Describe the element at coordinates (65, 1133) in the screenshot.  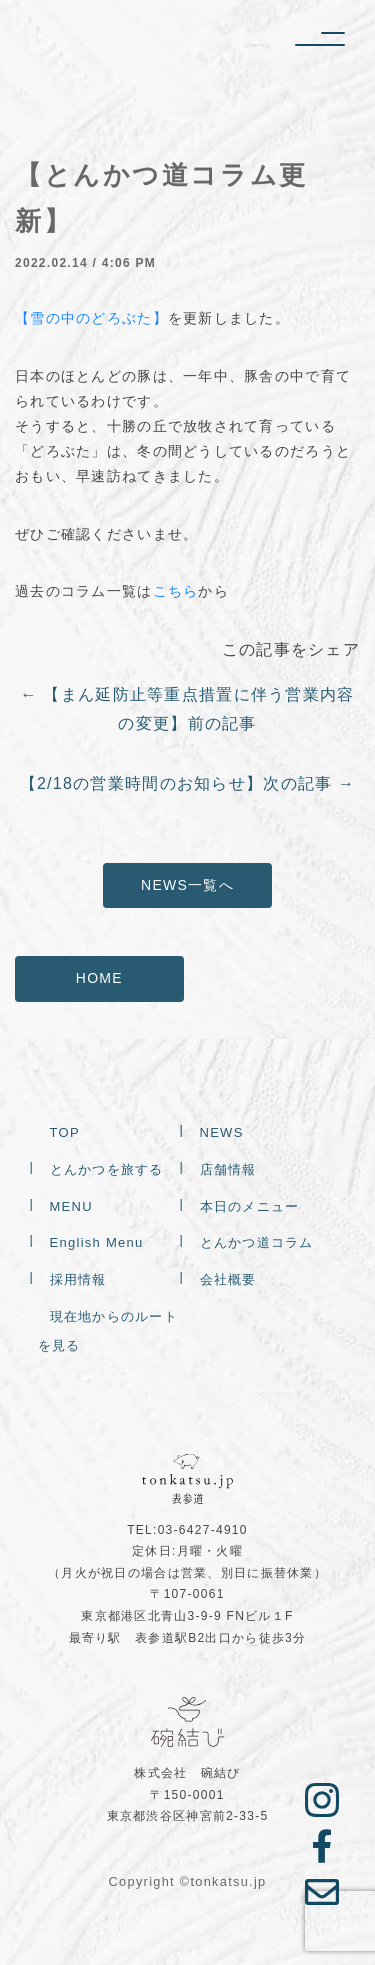
I see `TOP` at that location.